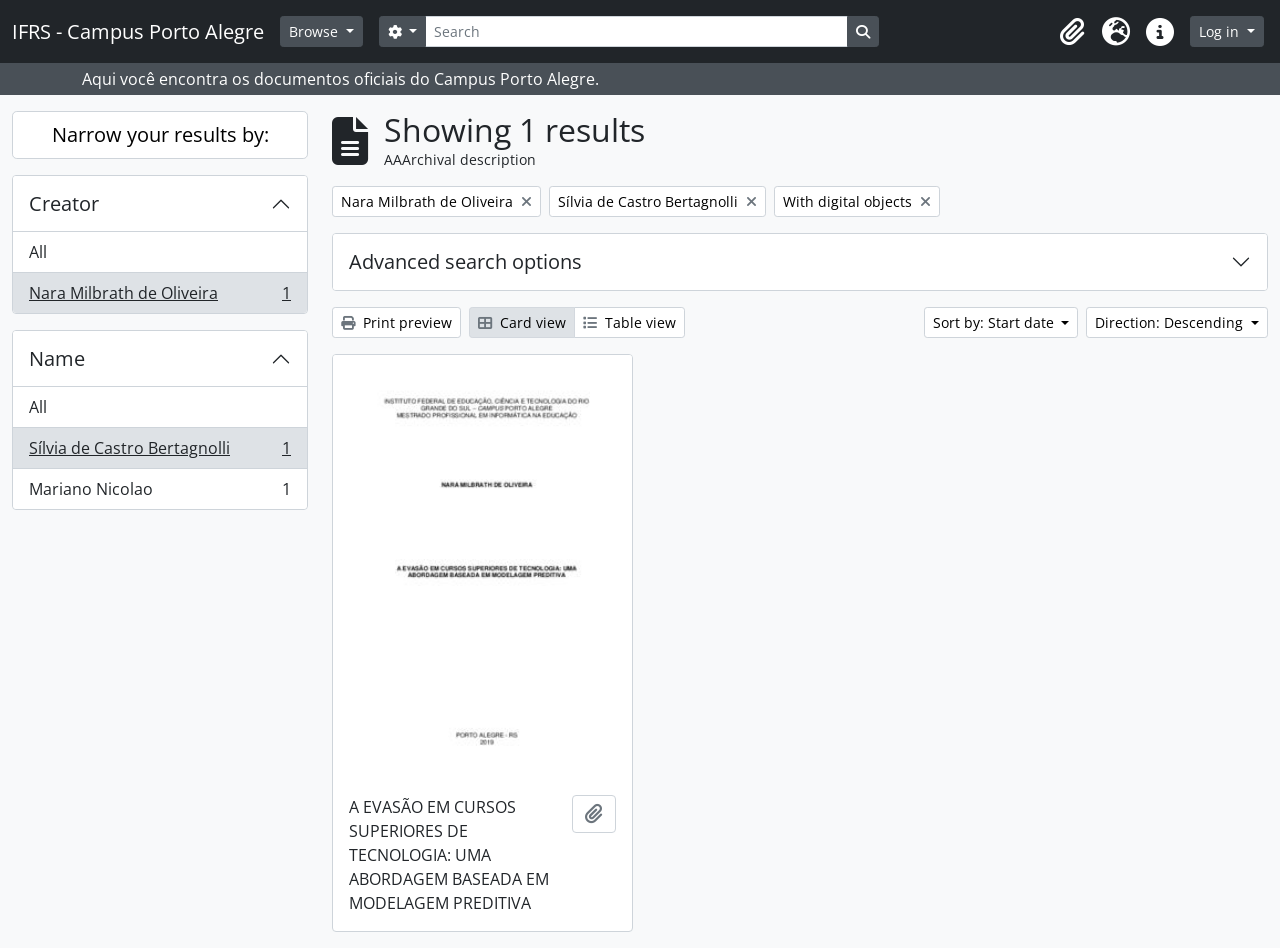 This screenshot has height=948, width=1280. Describe the element at coordinates (995, 322) in the screenshot. I see `Sort by: Start date` at that location.